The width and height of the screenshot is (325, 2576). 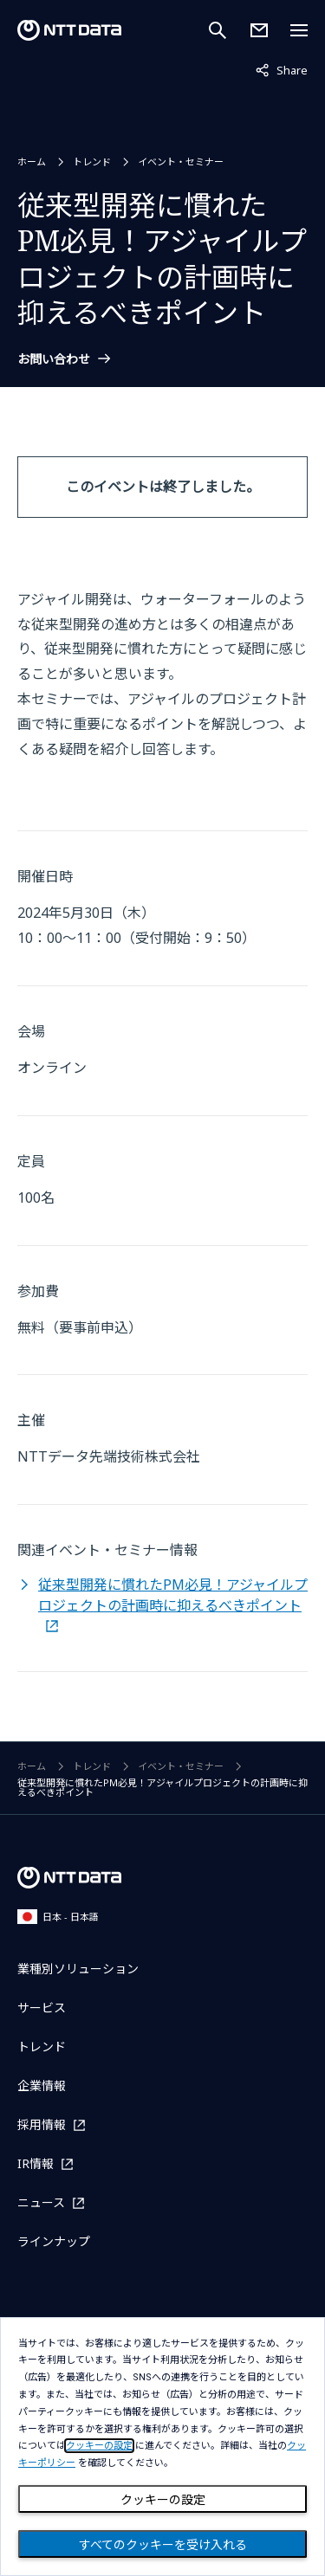 What do you see at coordinates (92, 161) in the screenshot?
I see `トレンド` at bounding box center [92, 161].